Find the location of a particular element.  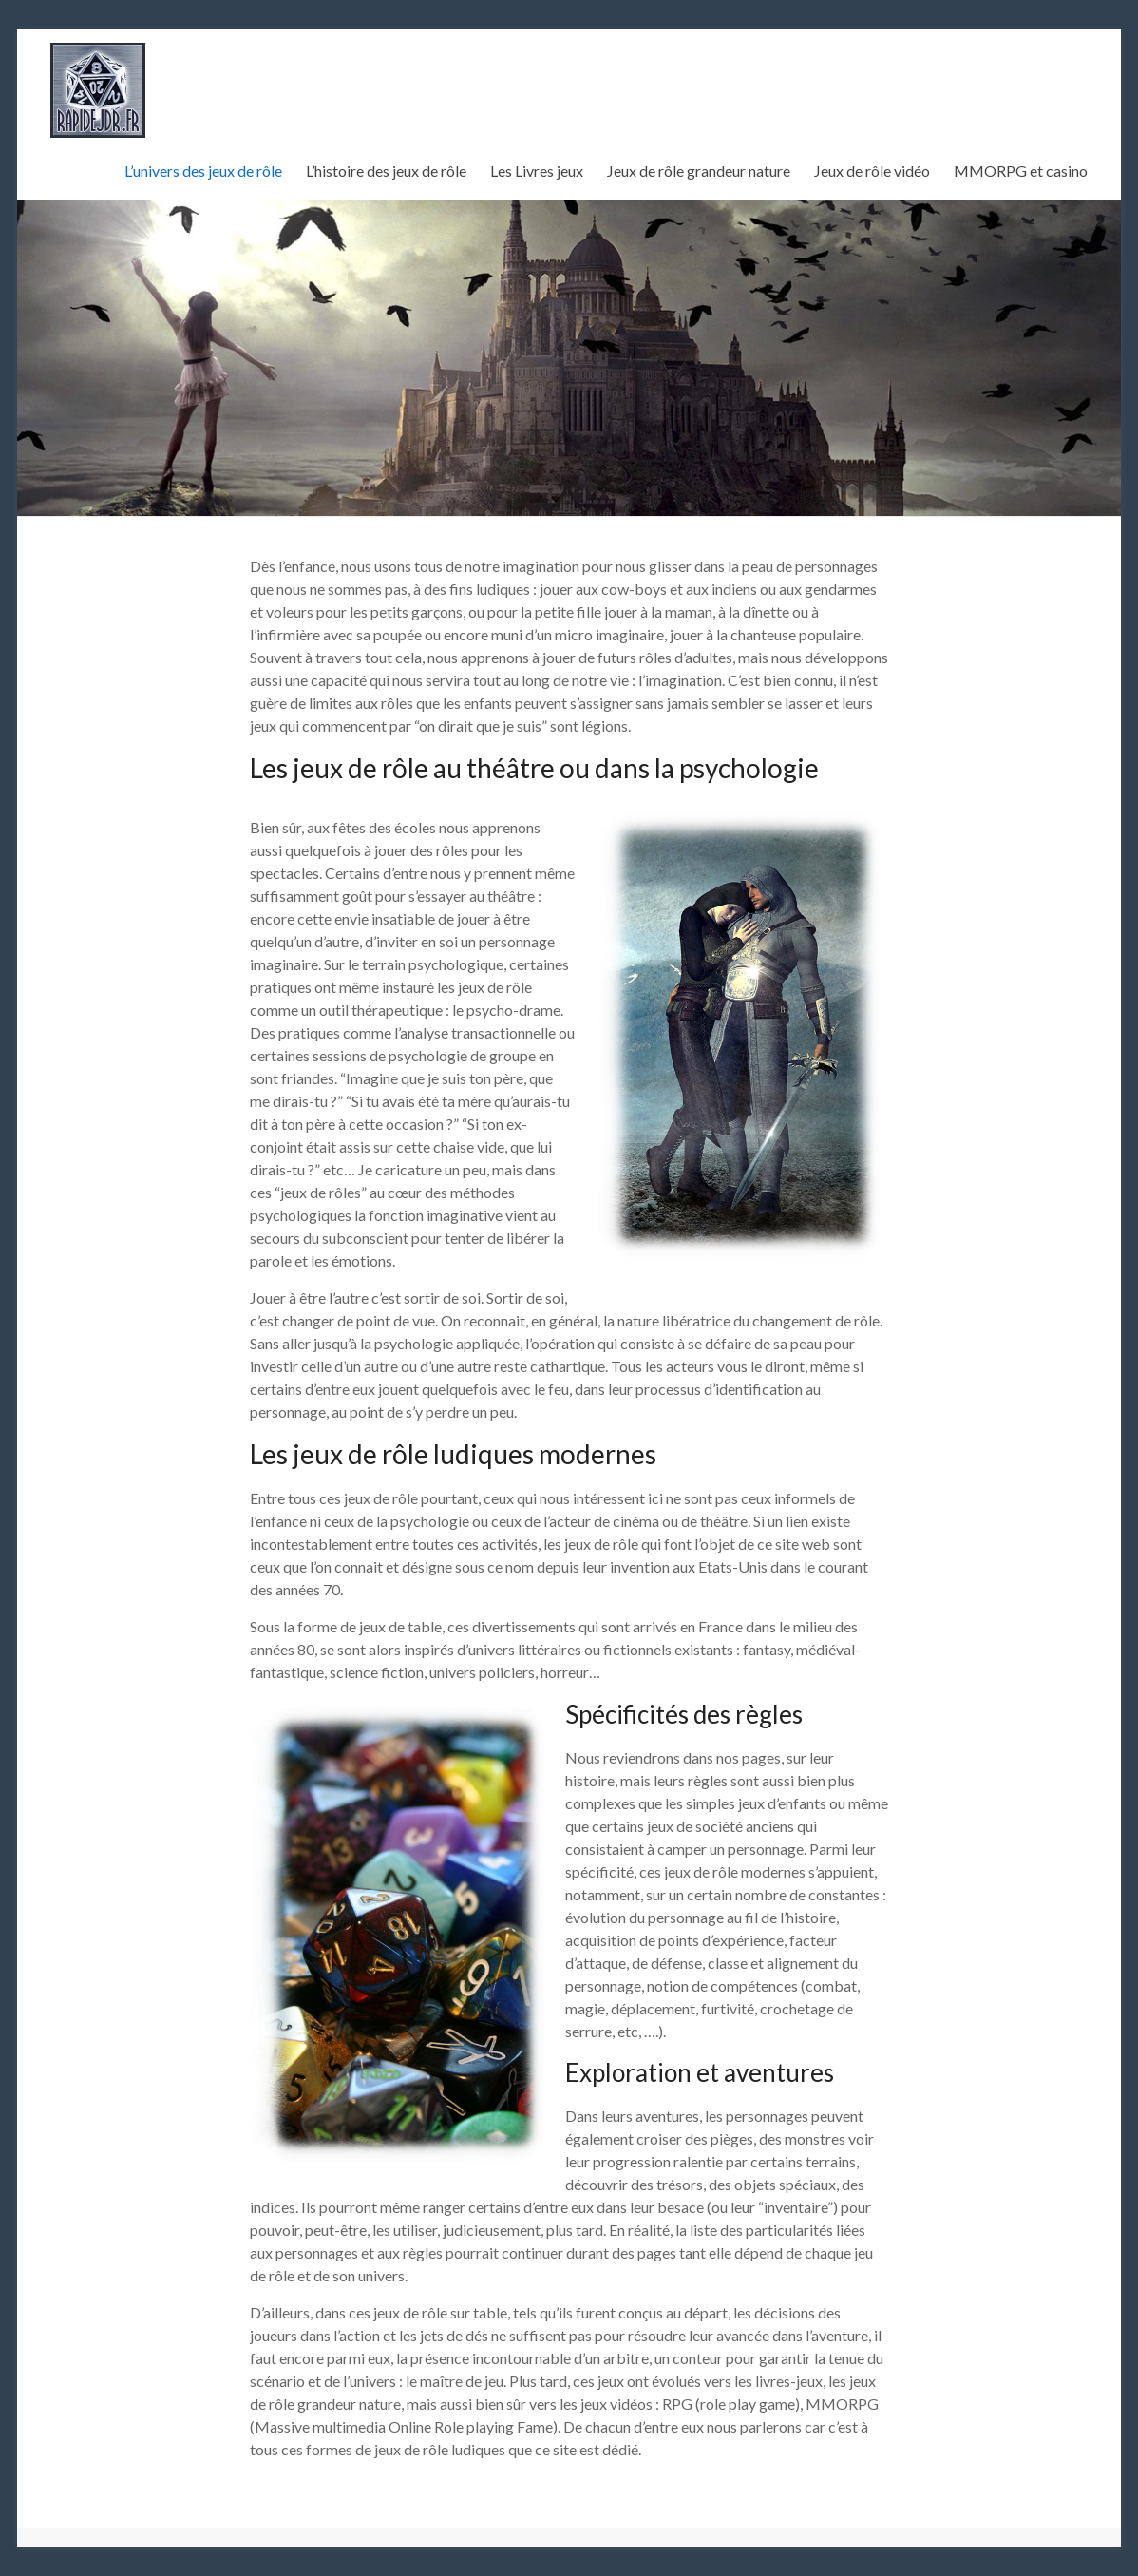

L’histoire des jeux de rôle is located at coordinates (386, 171).